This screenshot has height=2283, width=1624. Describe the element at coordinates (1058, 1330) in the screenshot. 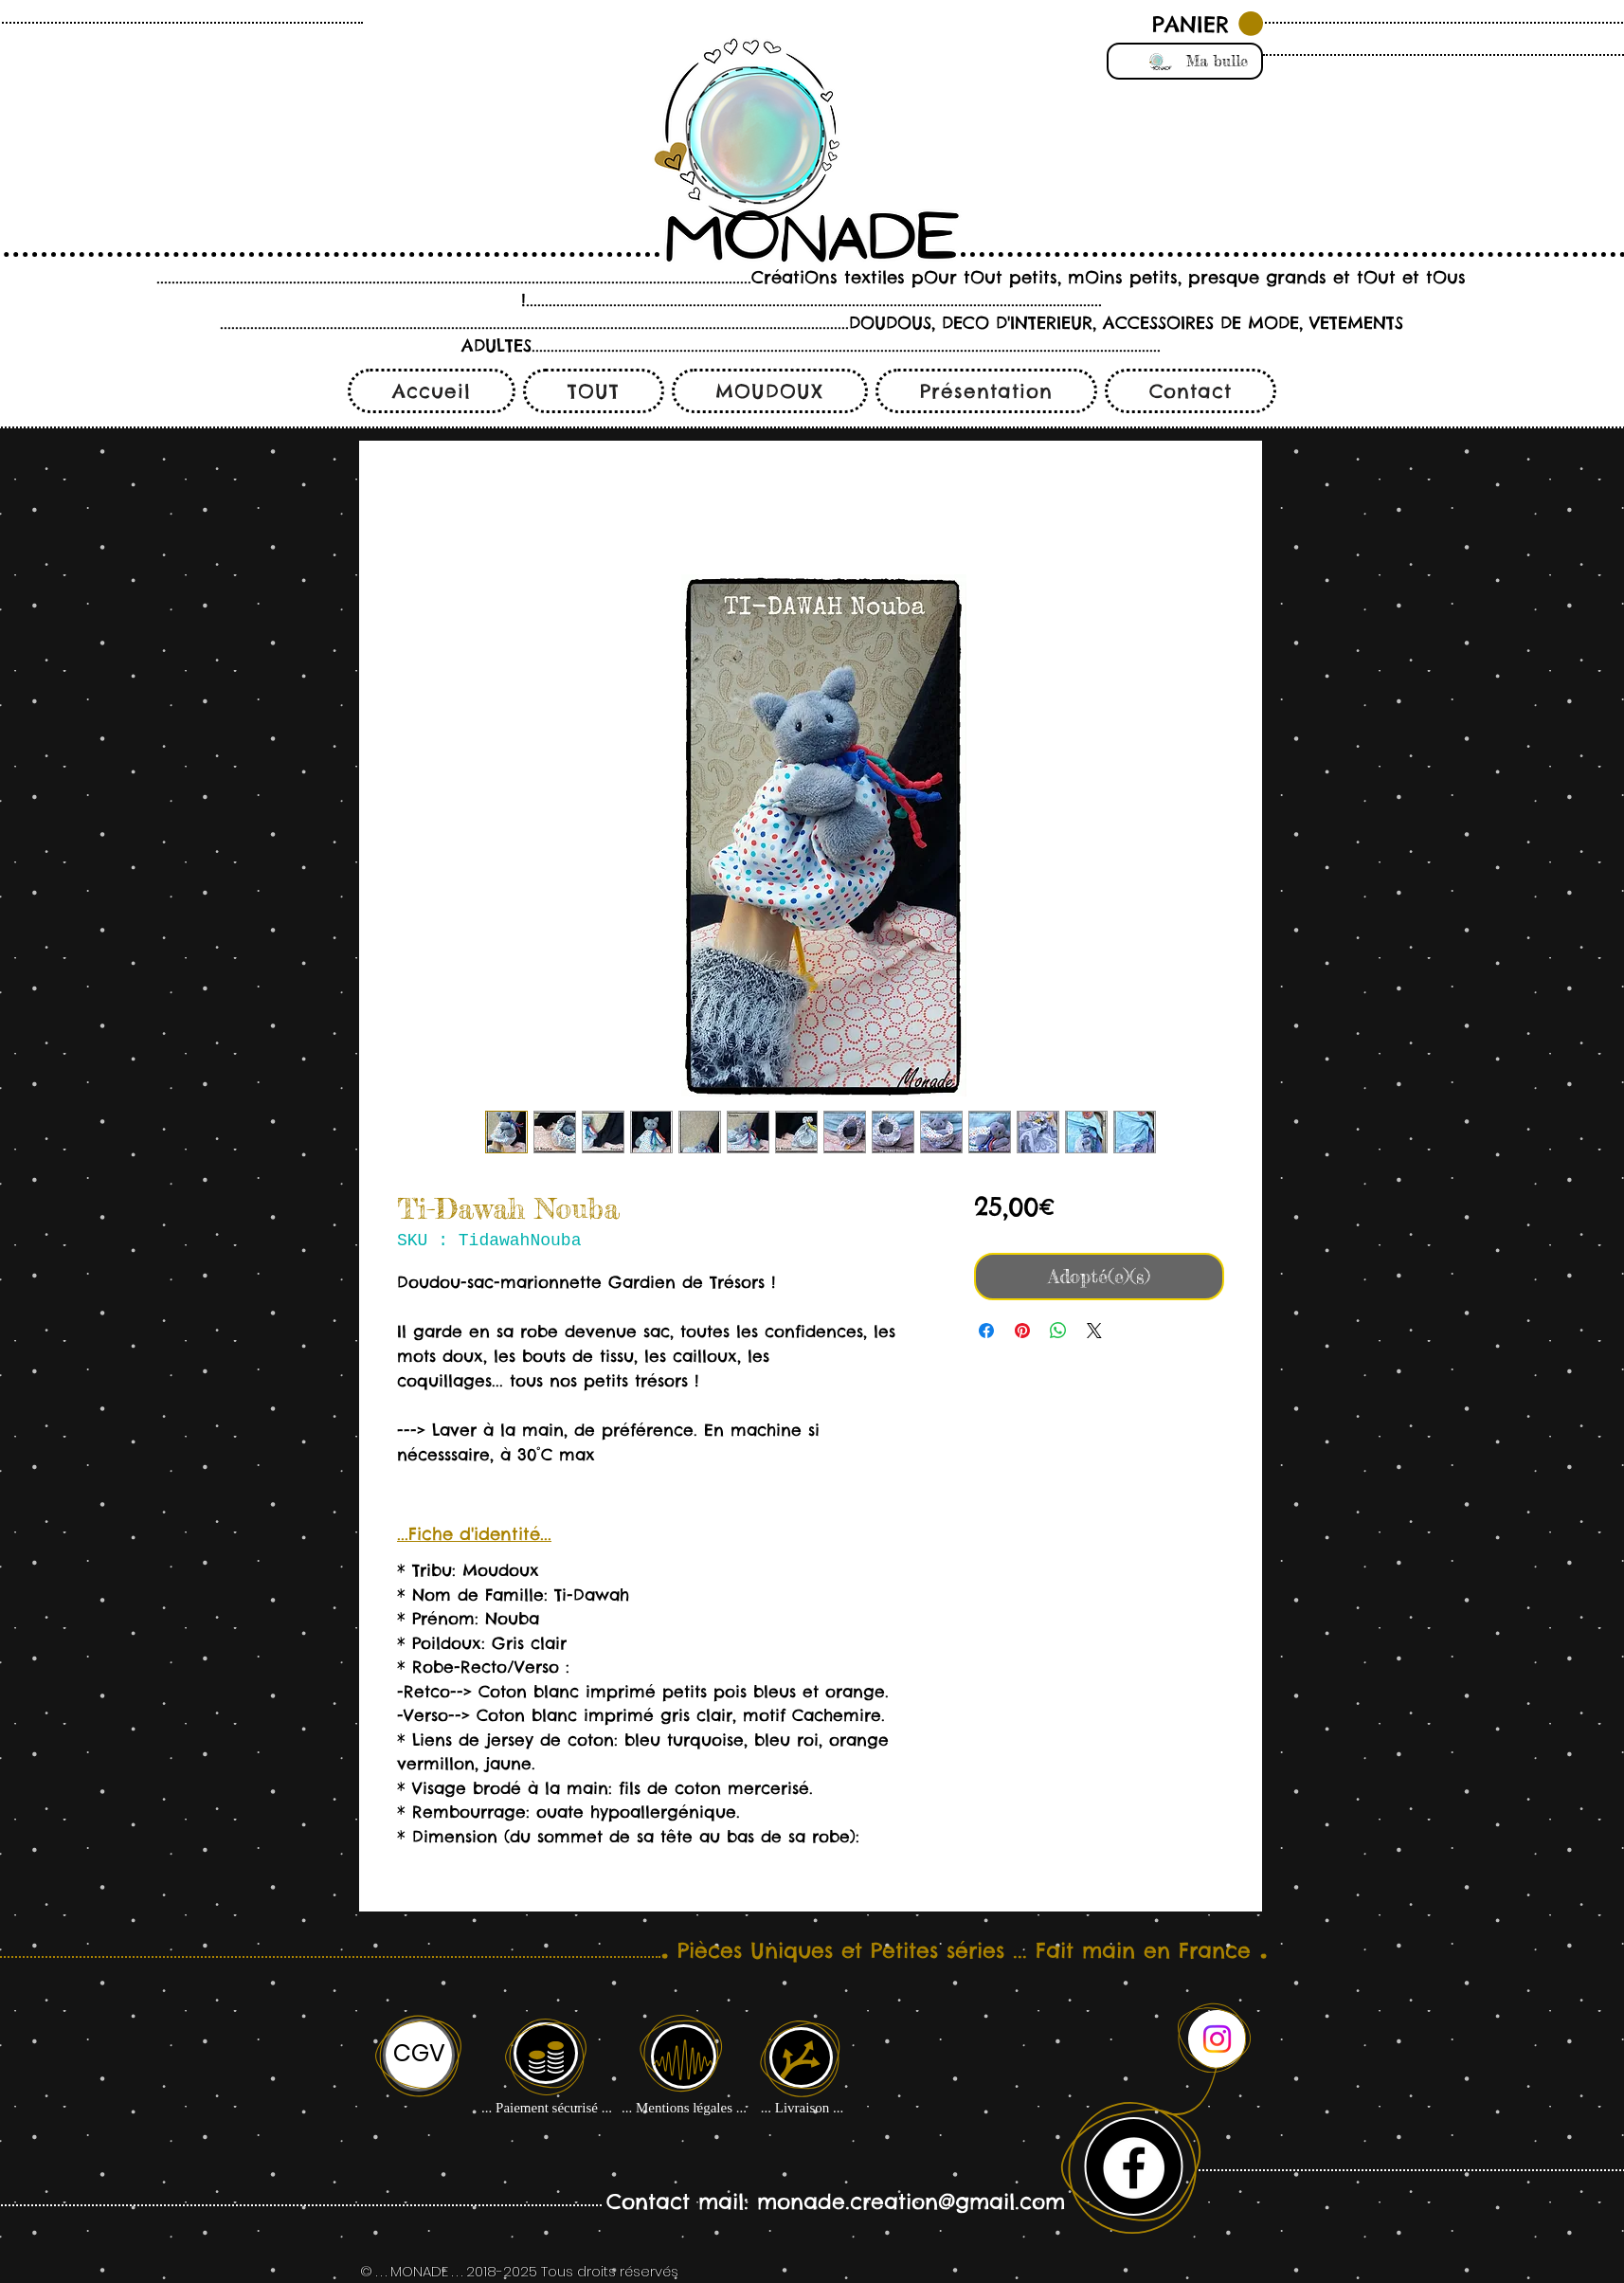

I see `[Partager sur WhatsApp]` at that location.